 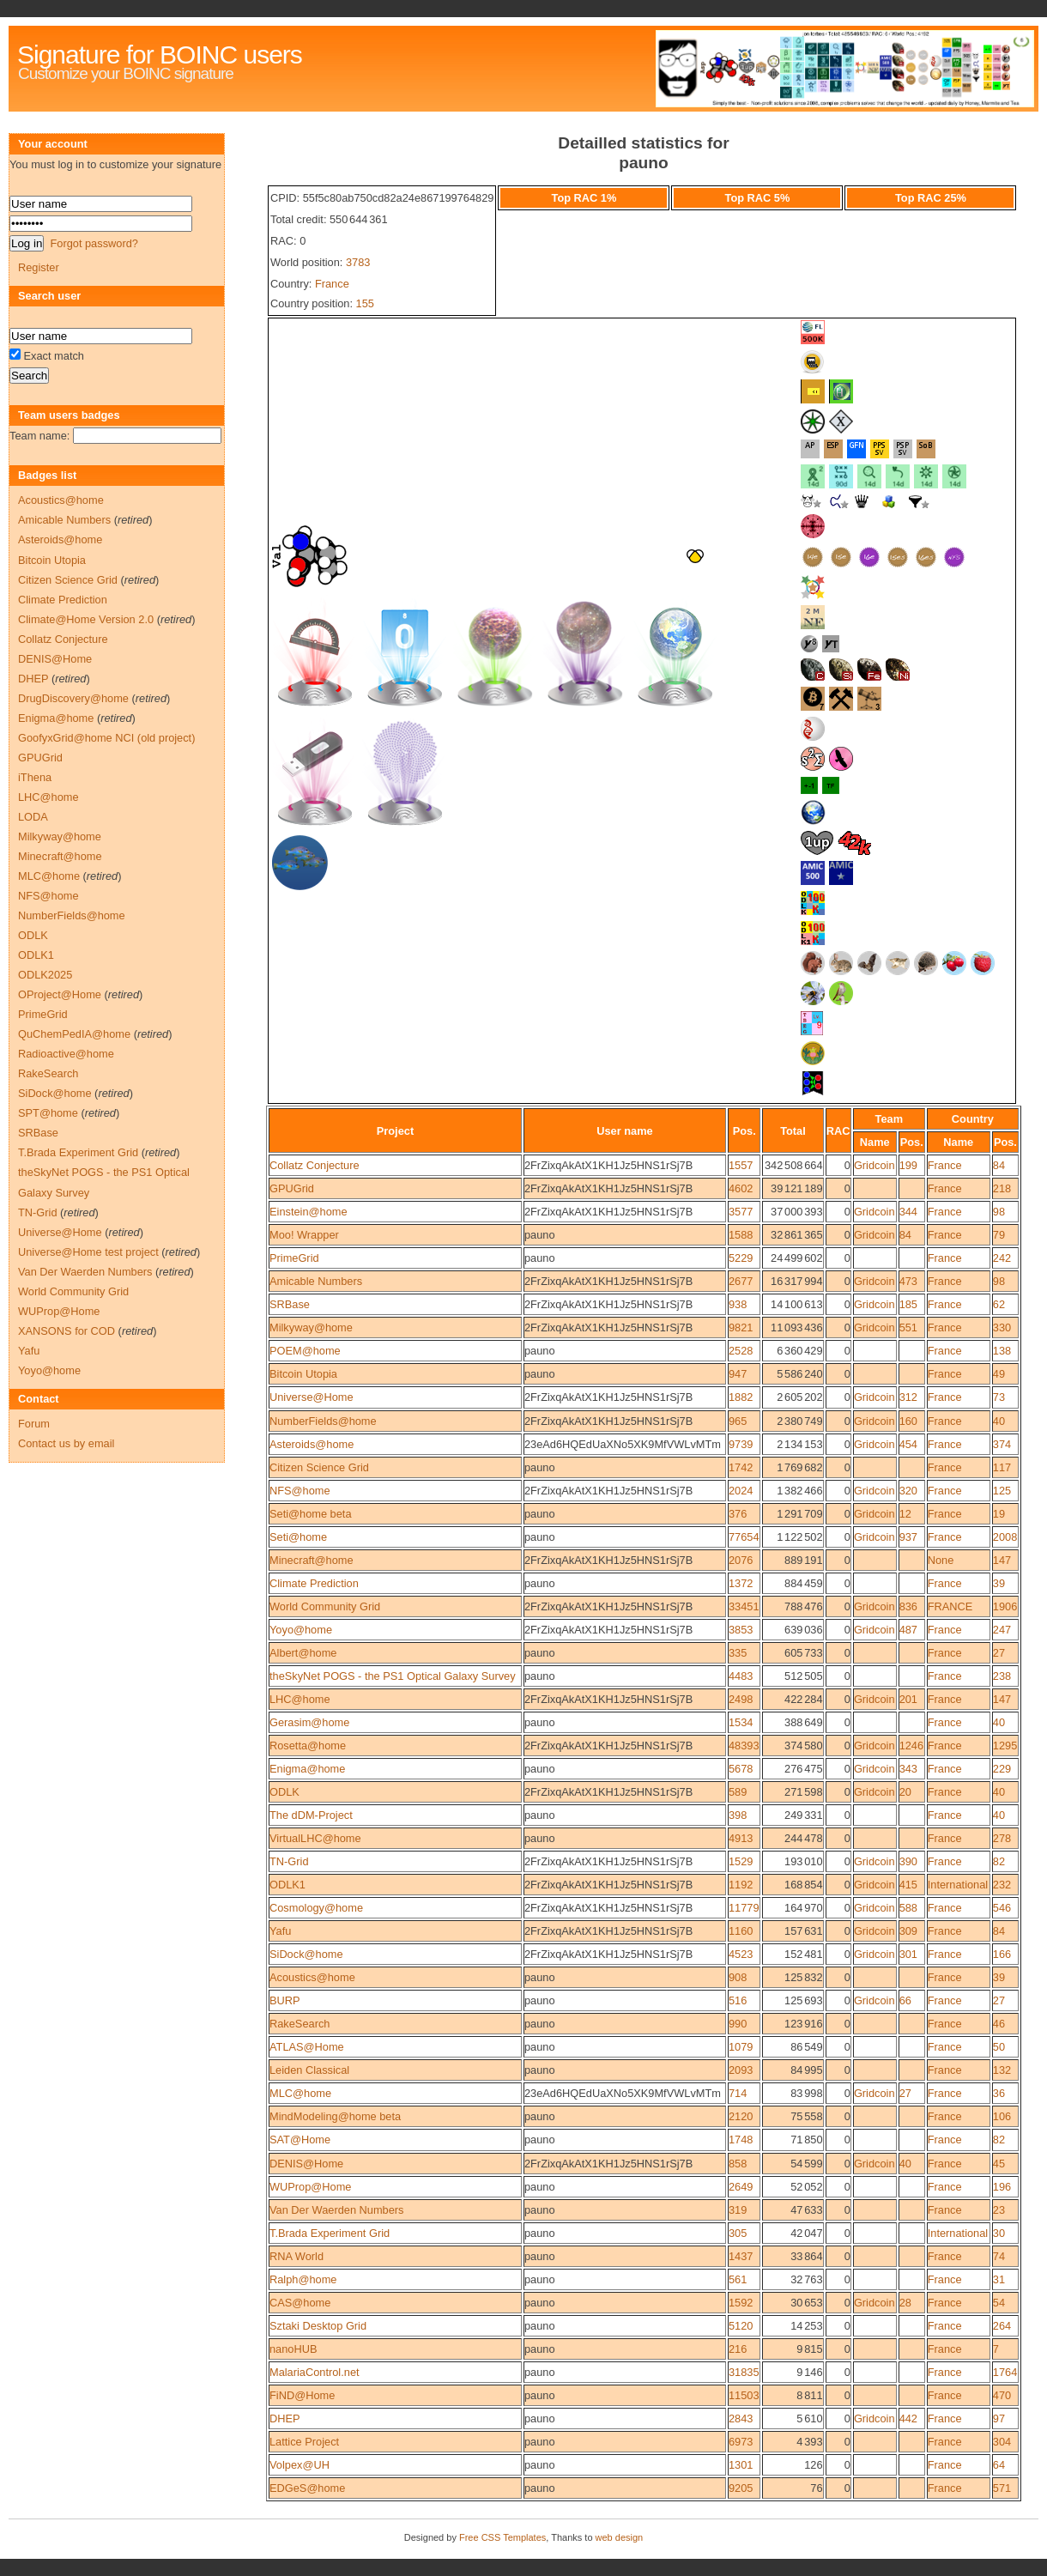 What do you see at coordinates (741, 1258) in the screenshot?
I see `5229` at bounding box center [741, 1258].